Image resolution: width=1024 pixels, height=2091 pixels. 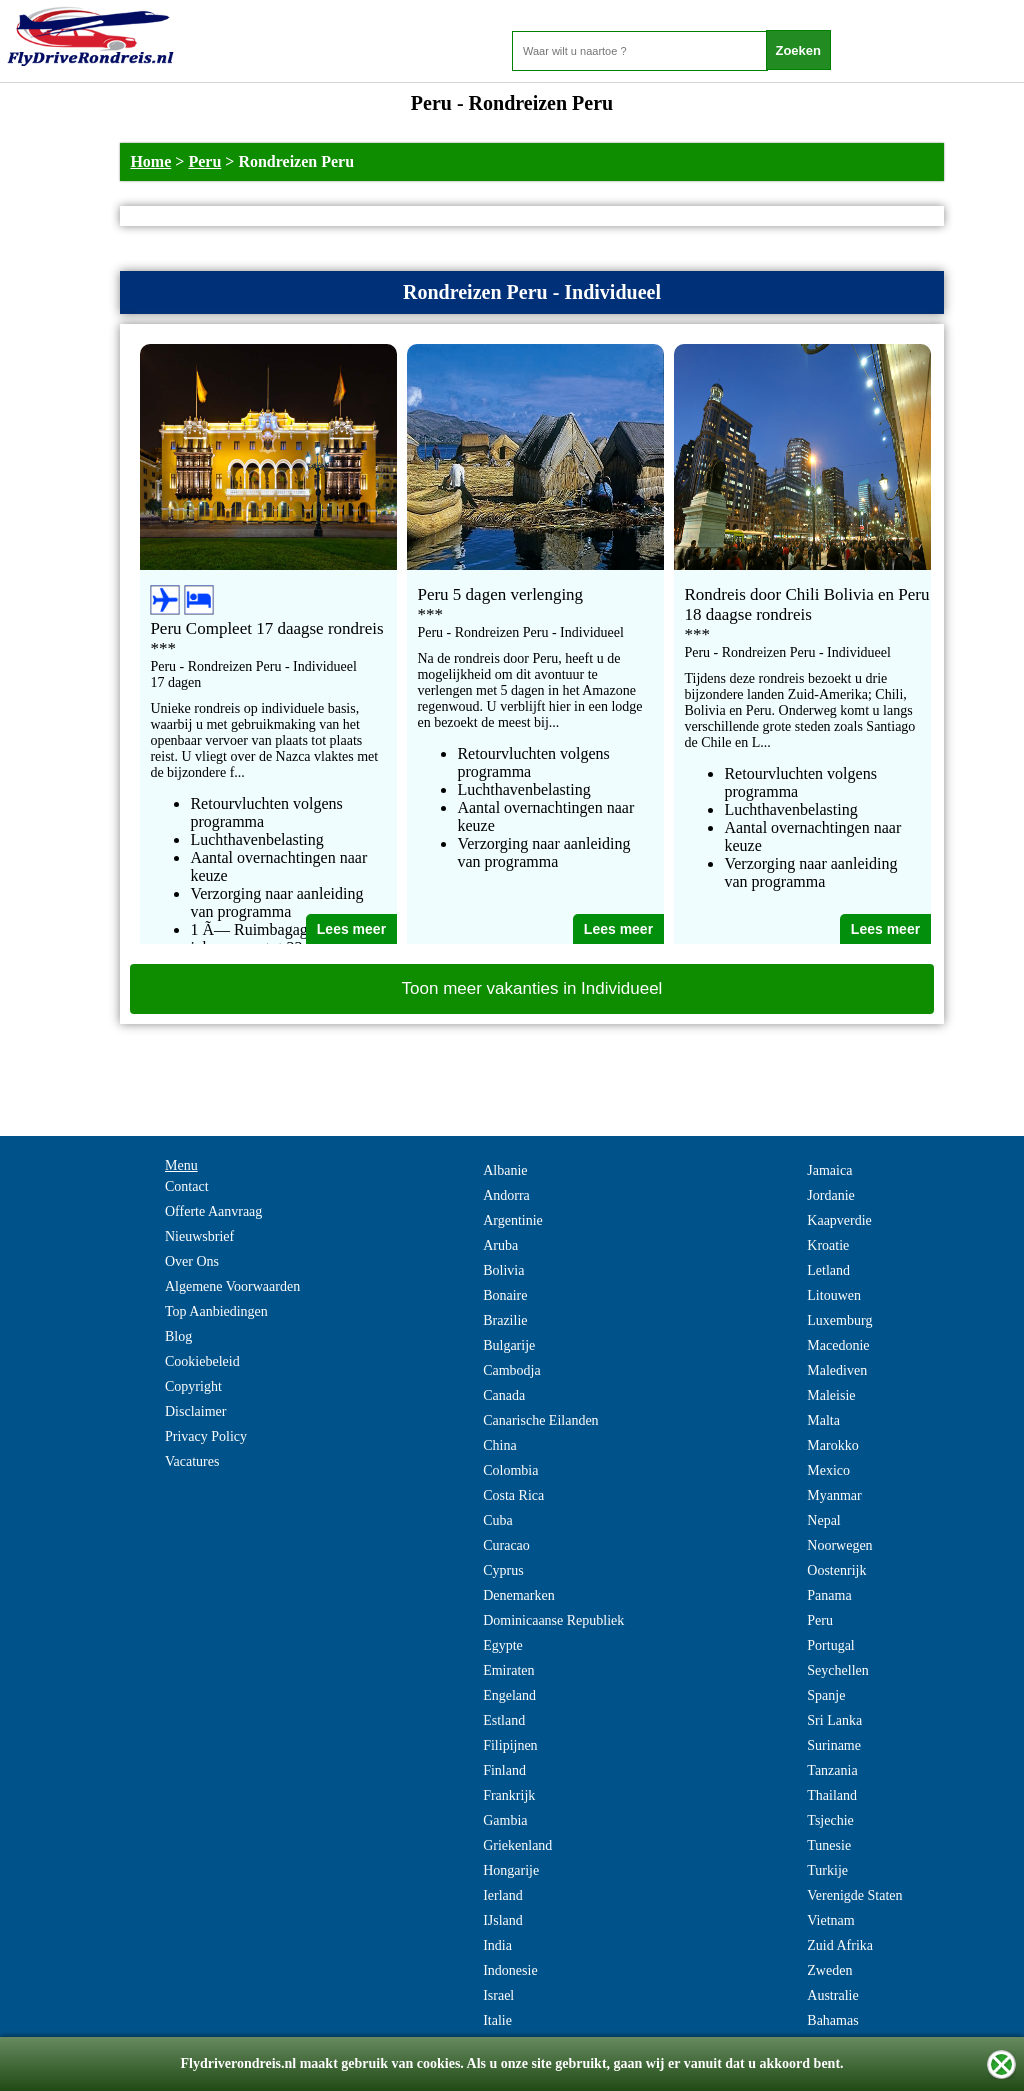 What do you see at coordinates (823, 1420) in the screenshot?
I see `Malta` at bounding box center [823, 1420].